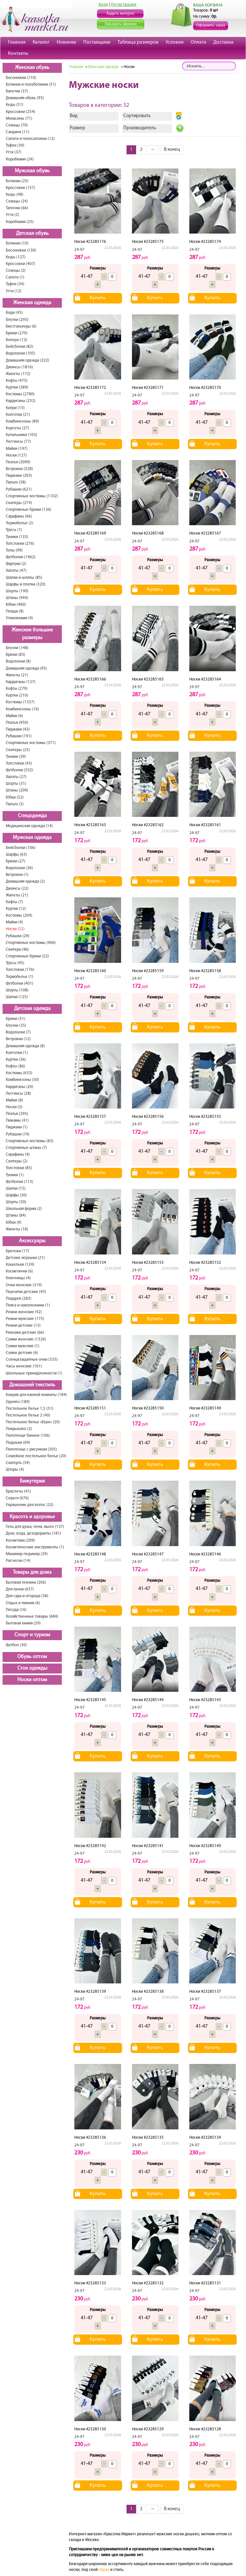 This screenshot has height=2576, width=246. What do you see at coordinates (17, 1053) in the screenshot?
I see `Колготки (1)` at bounding box center [17, 1053].